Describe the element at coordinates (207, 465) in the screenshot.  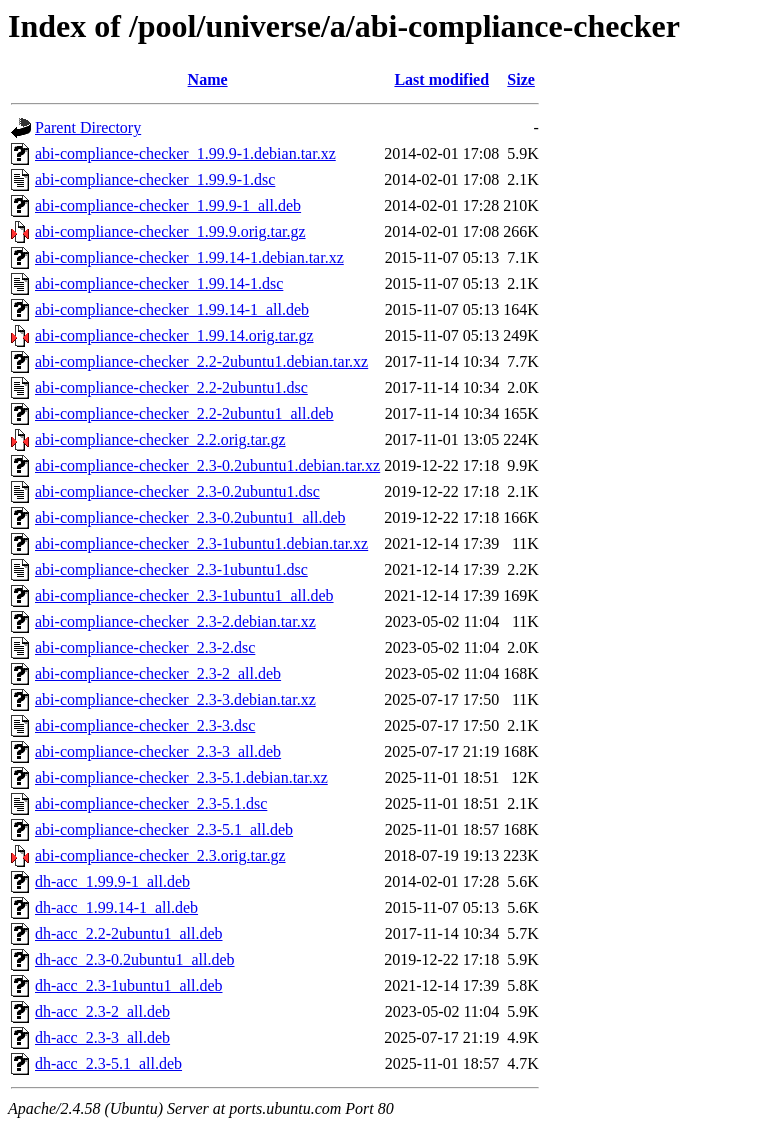
I see `abi-compliance-checker_2.3-0.2ubuntu1.debian.tar.xz` at that location.